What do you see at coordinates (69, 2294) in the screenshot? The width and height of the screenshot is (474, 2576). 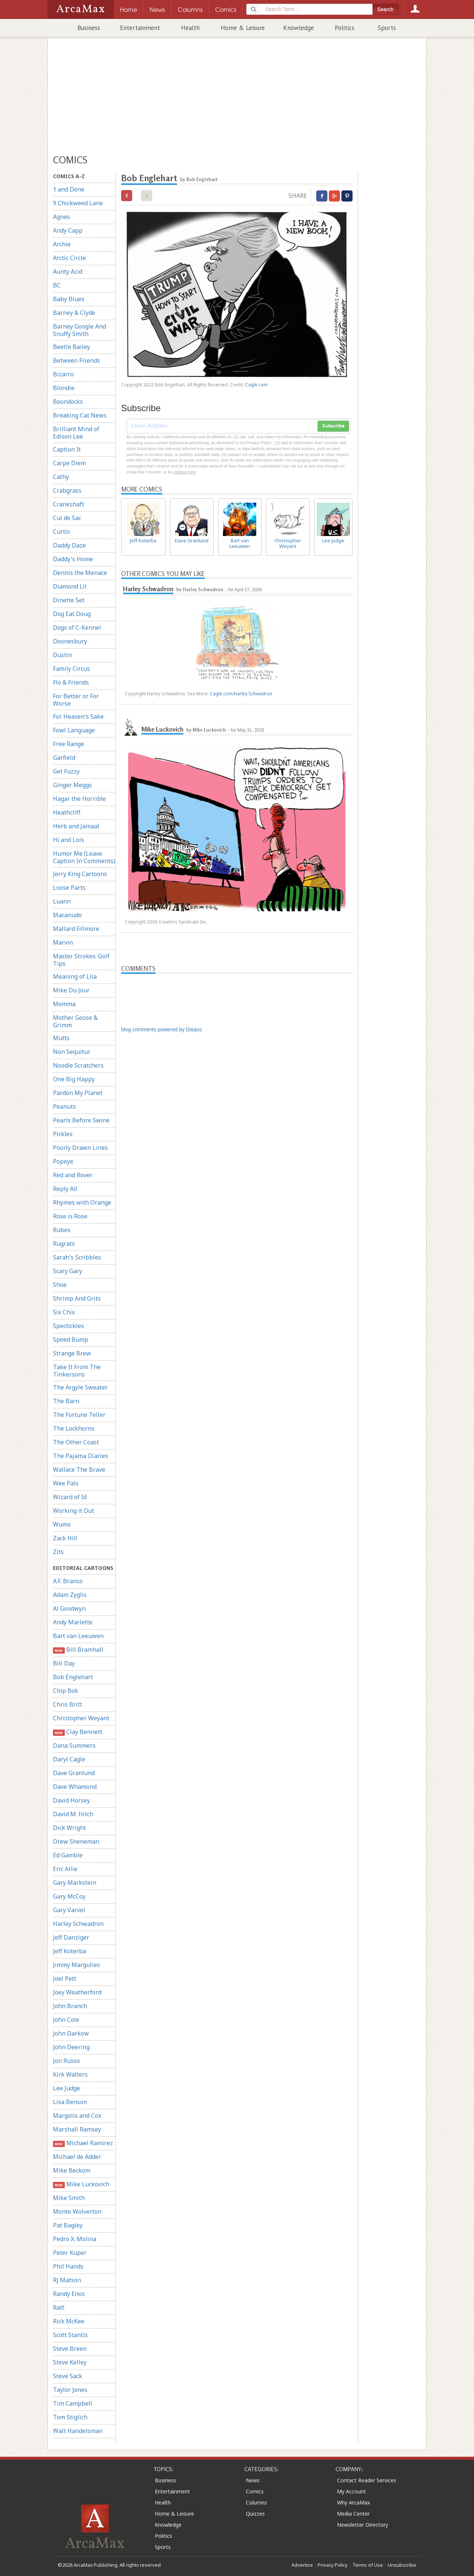 I see `Randy Enos` at bounding box center [69, 2294].